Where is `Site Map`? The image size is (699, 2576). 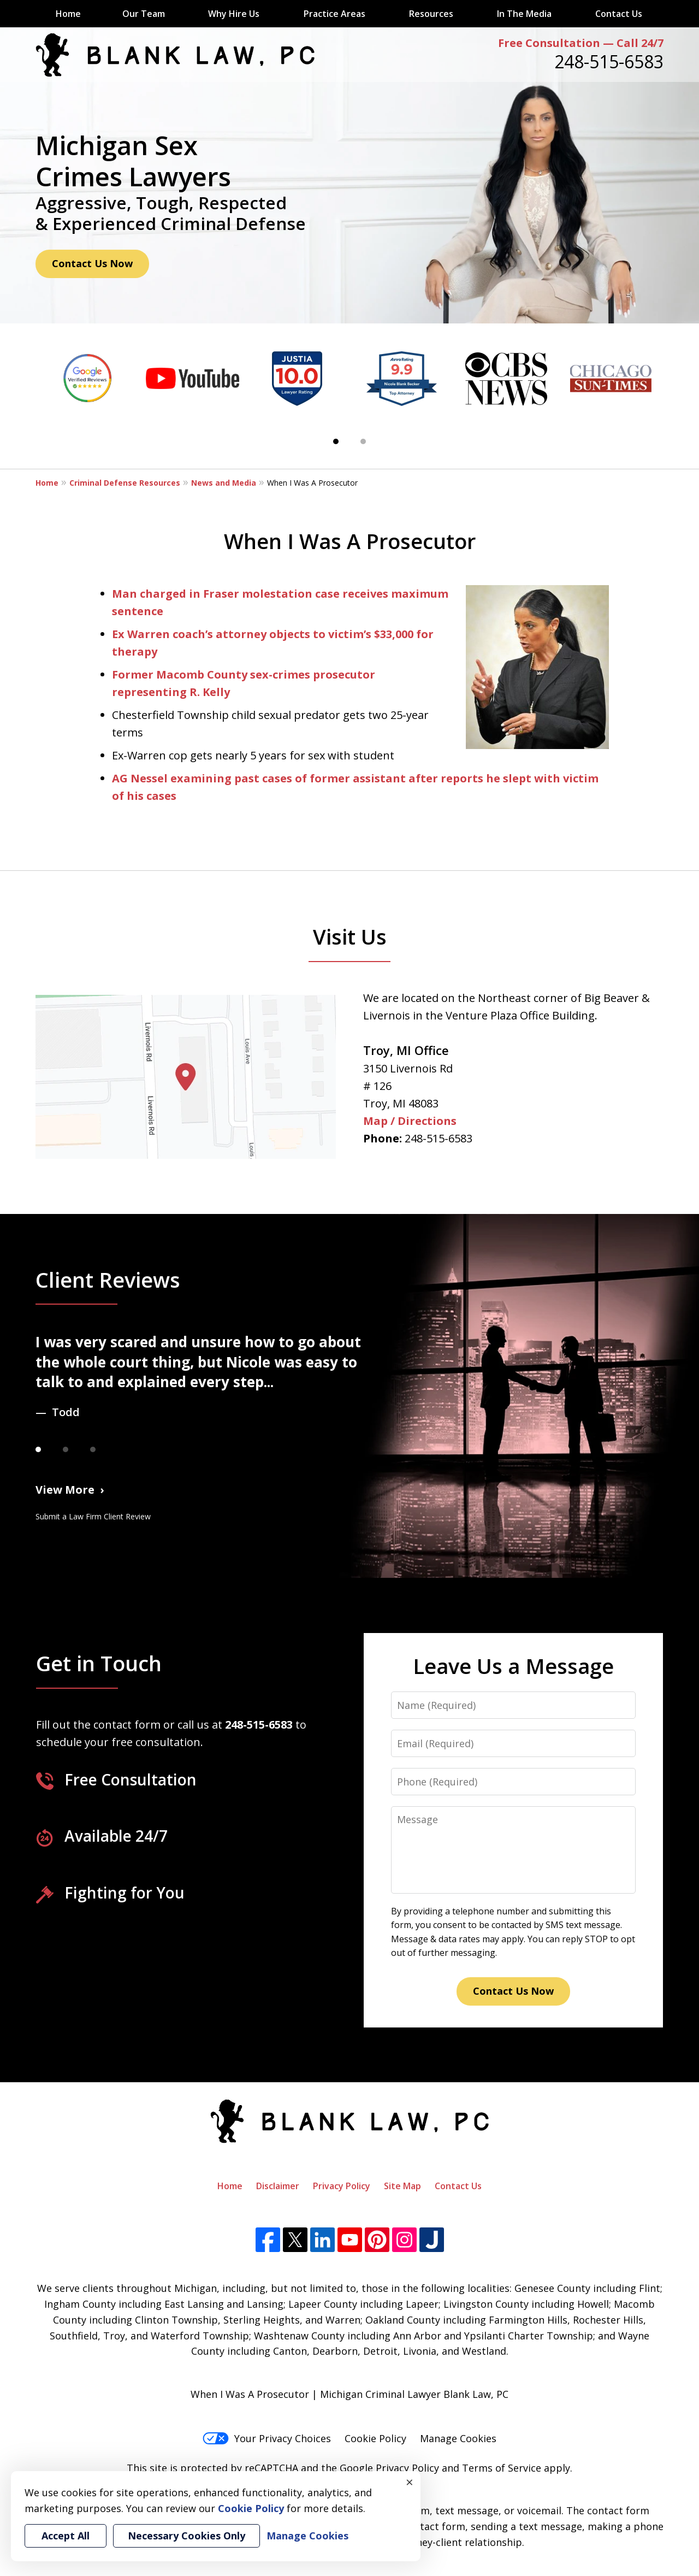
Site Map is located at coordinates (402, 2186).